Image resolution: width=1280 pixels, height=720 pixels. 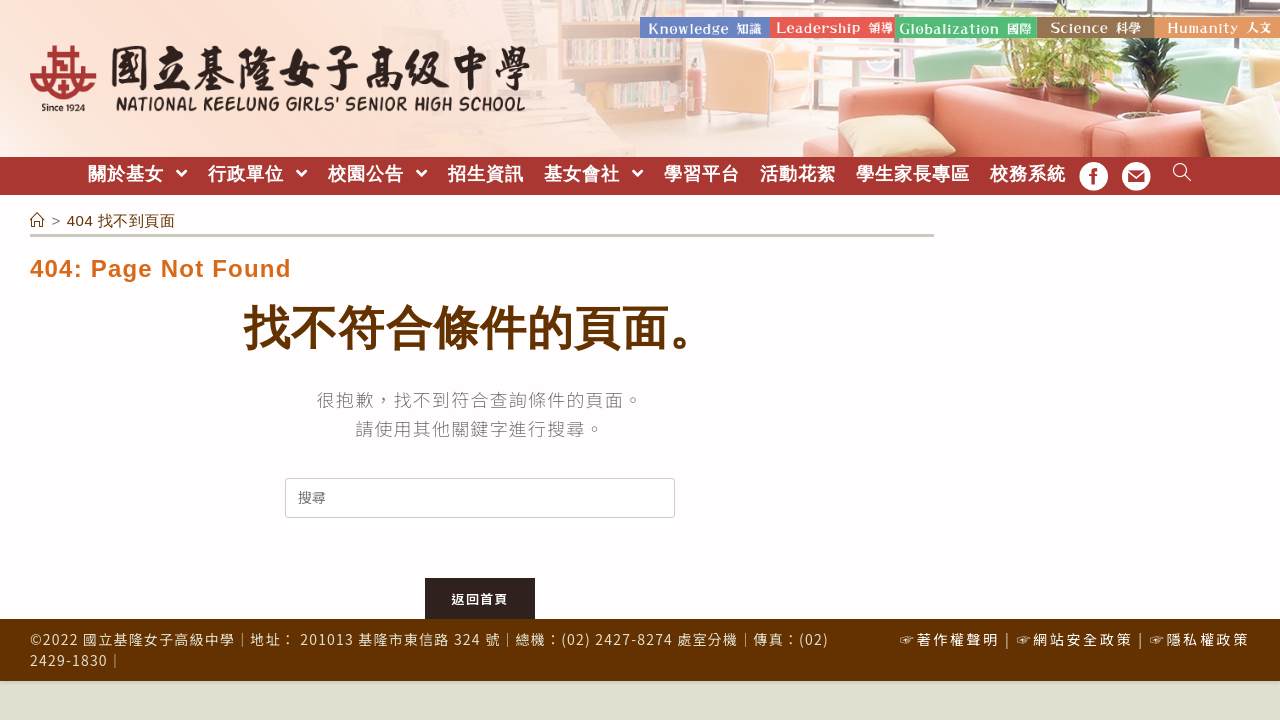 I want to click on 返回首頁, so click(x=479, y=598).